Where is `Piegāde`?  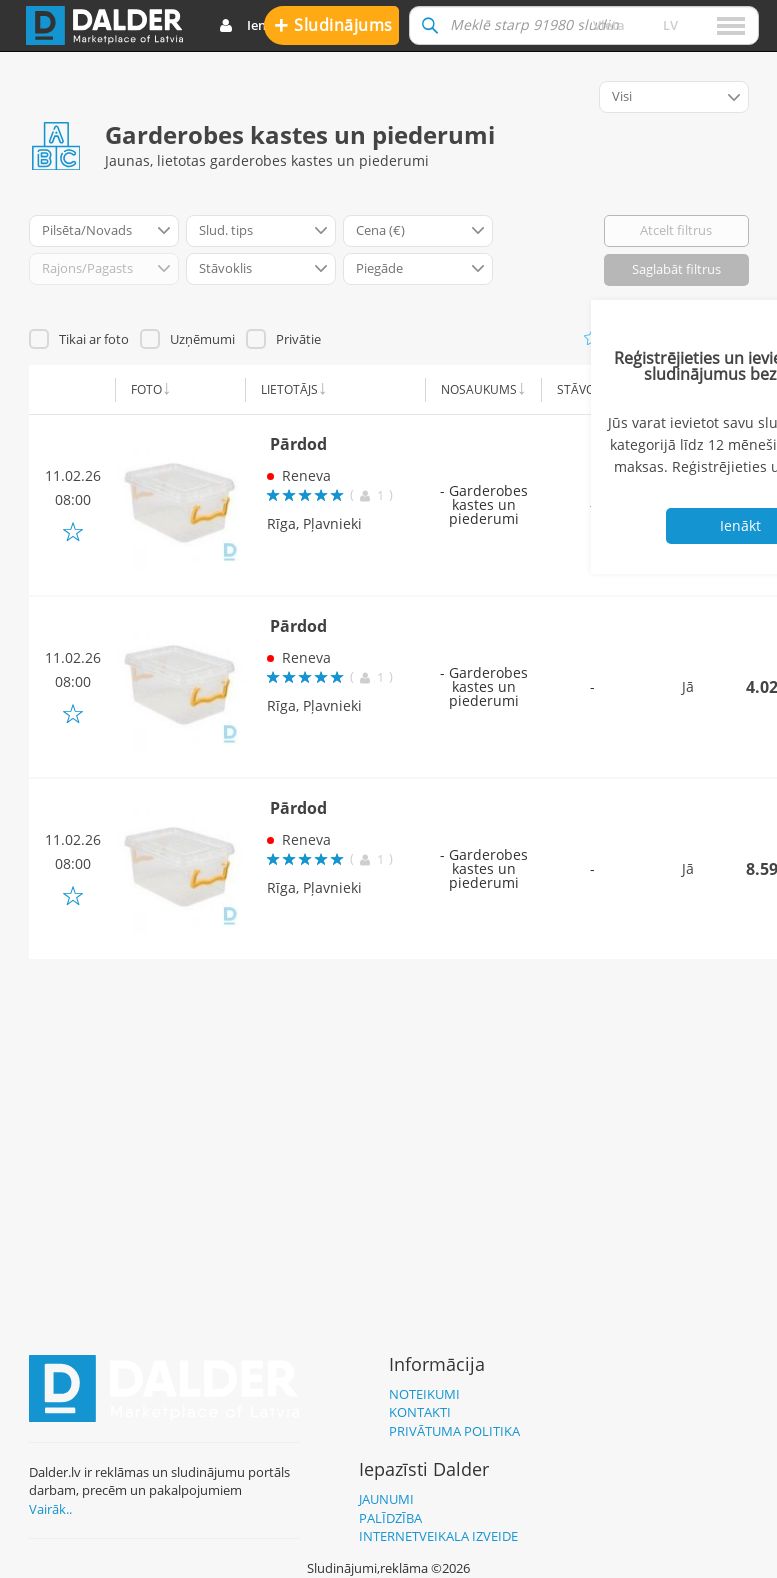
Piegāde is located at coordinates (683, 389).